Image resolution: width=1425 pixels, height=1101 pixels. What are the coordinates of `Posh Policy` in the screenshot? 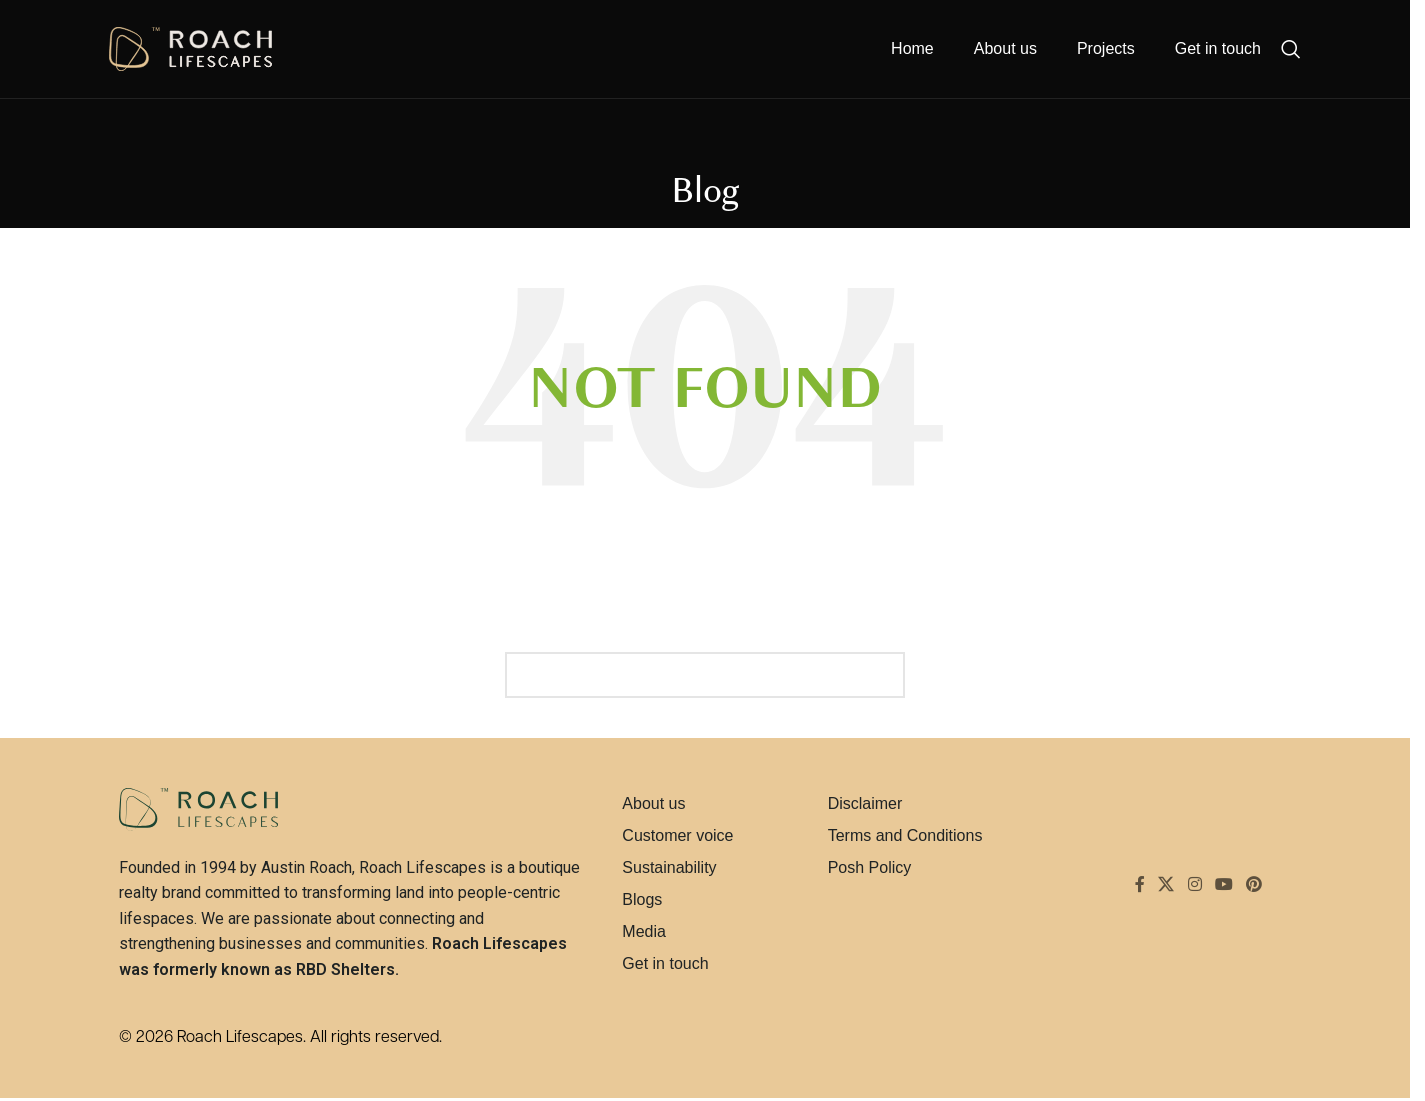 It's located at (870, 867).